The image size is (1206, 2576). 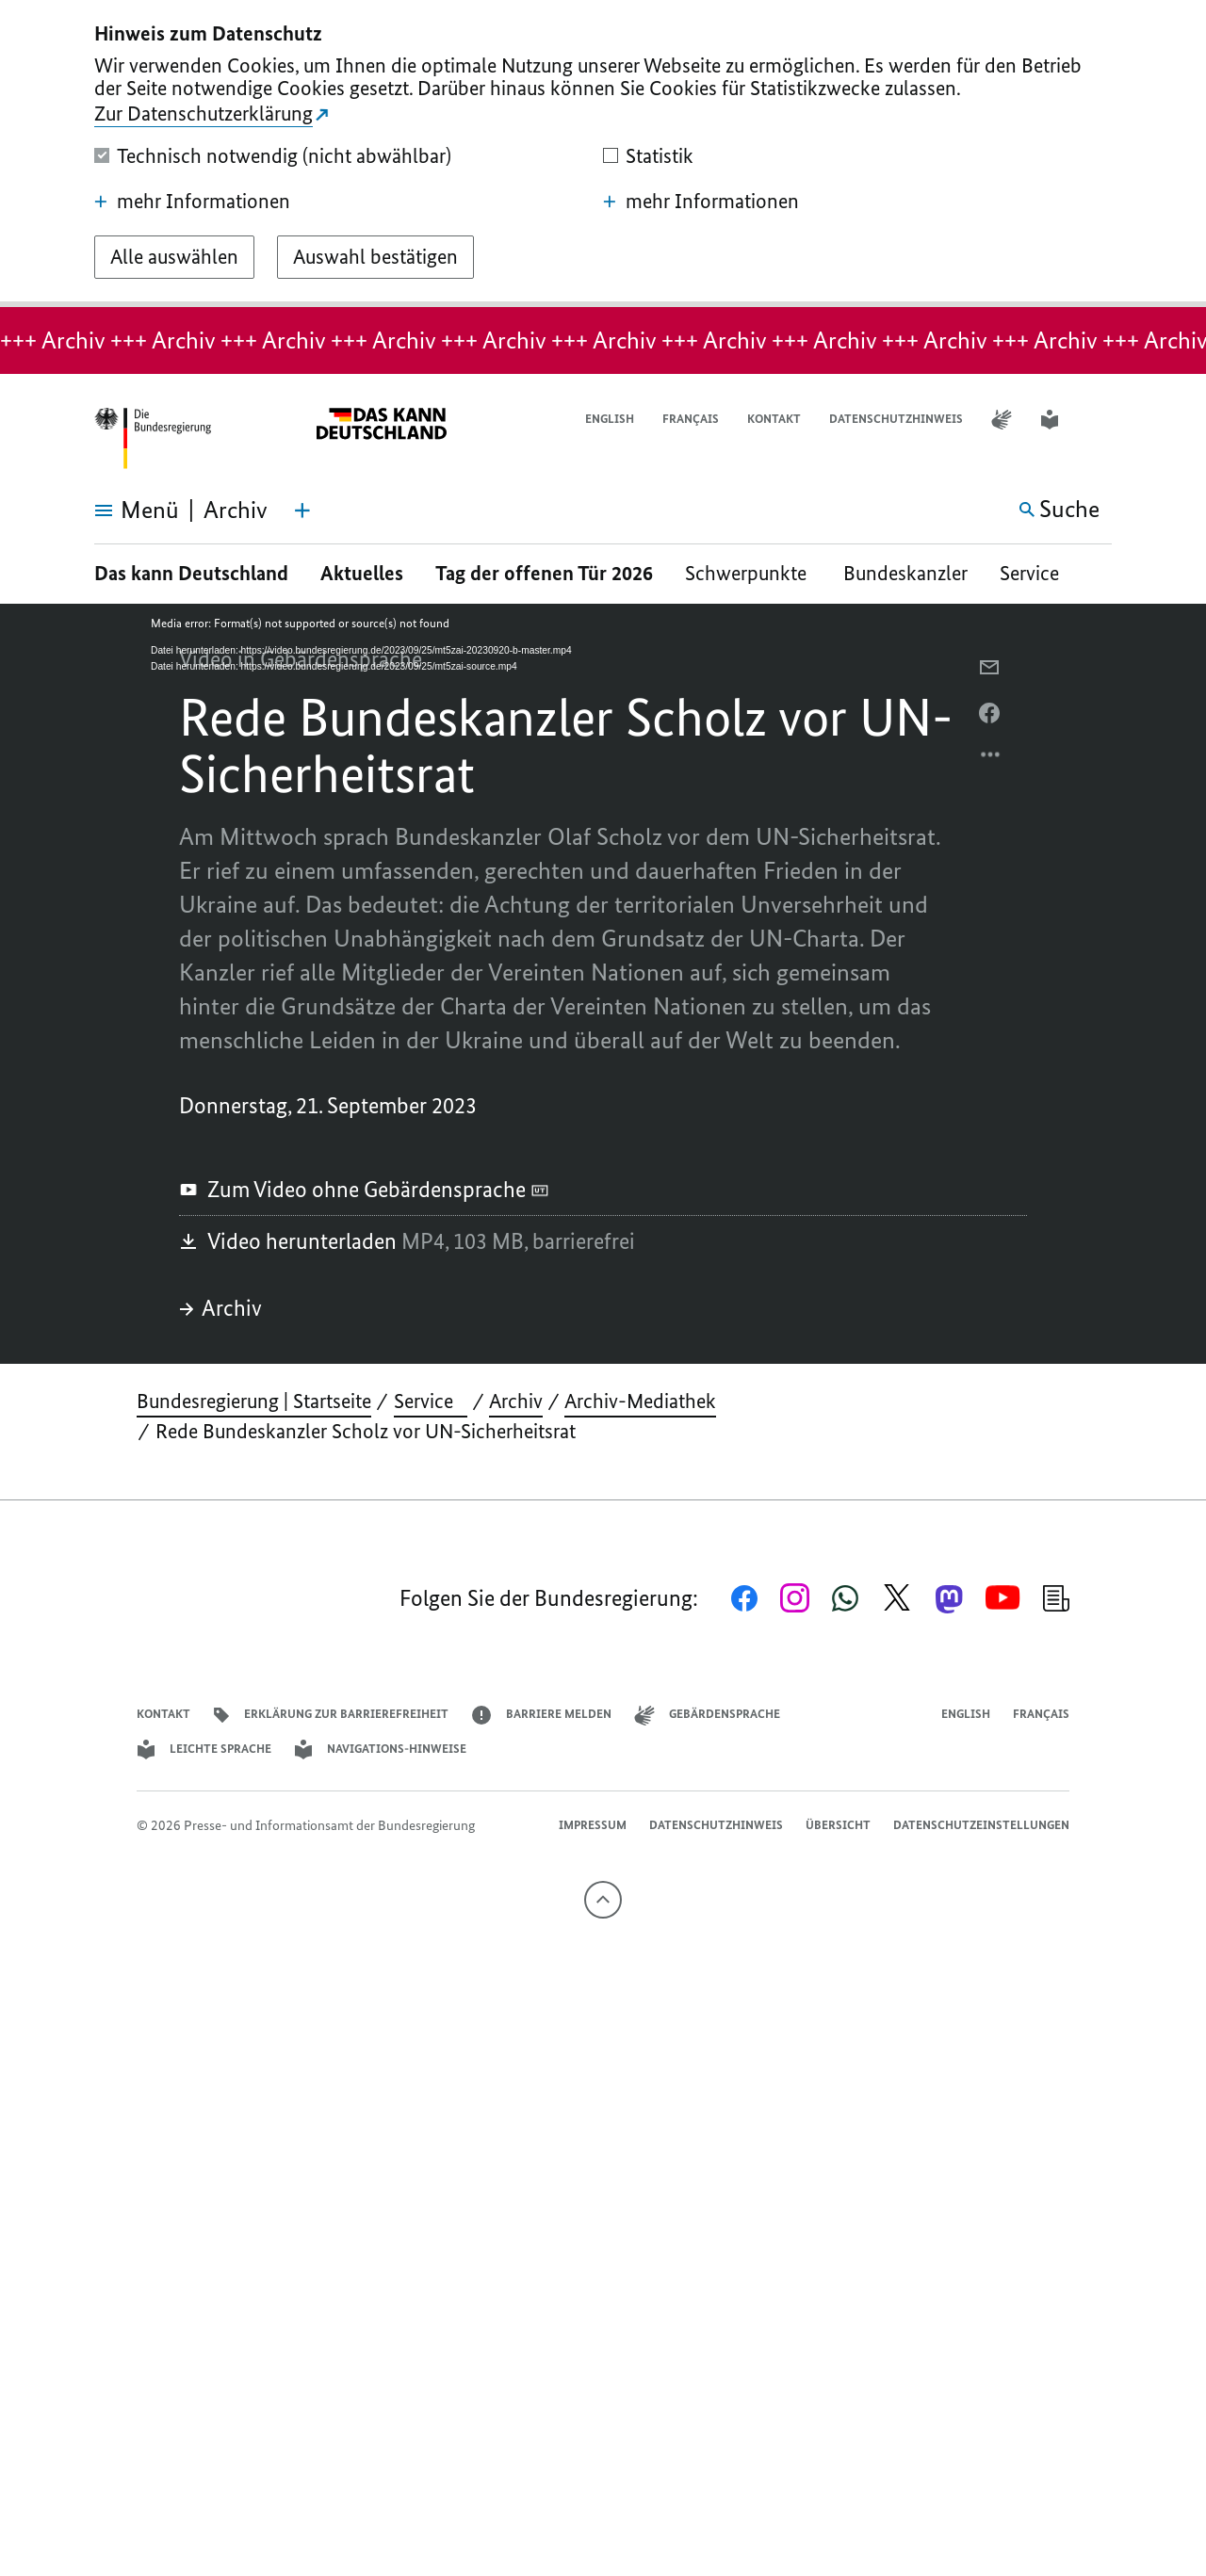 What do you see at coordinates (1099, 419) in the screenshot?
I see `[button]` at bounding box center [1099, 419].